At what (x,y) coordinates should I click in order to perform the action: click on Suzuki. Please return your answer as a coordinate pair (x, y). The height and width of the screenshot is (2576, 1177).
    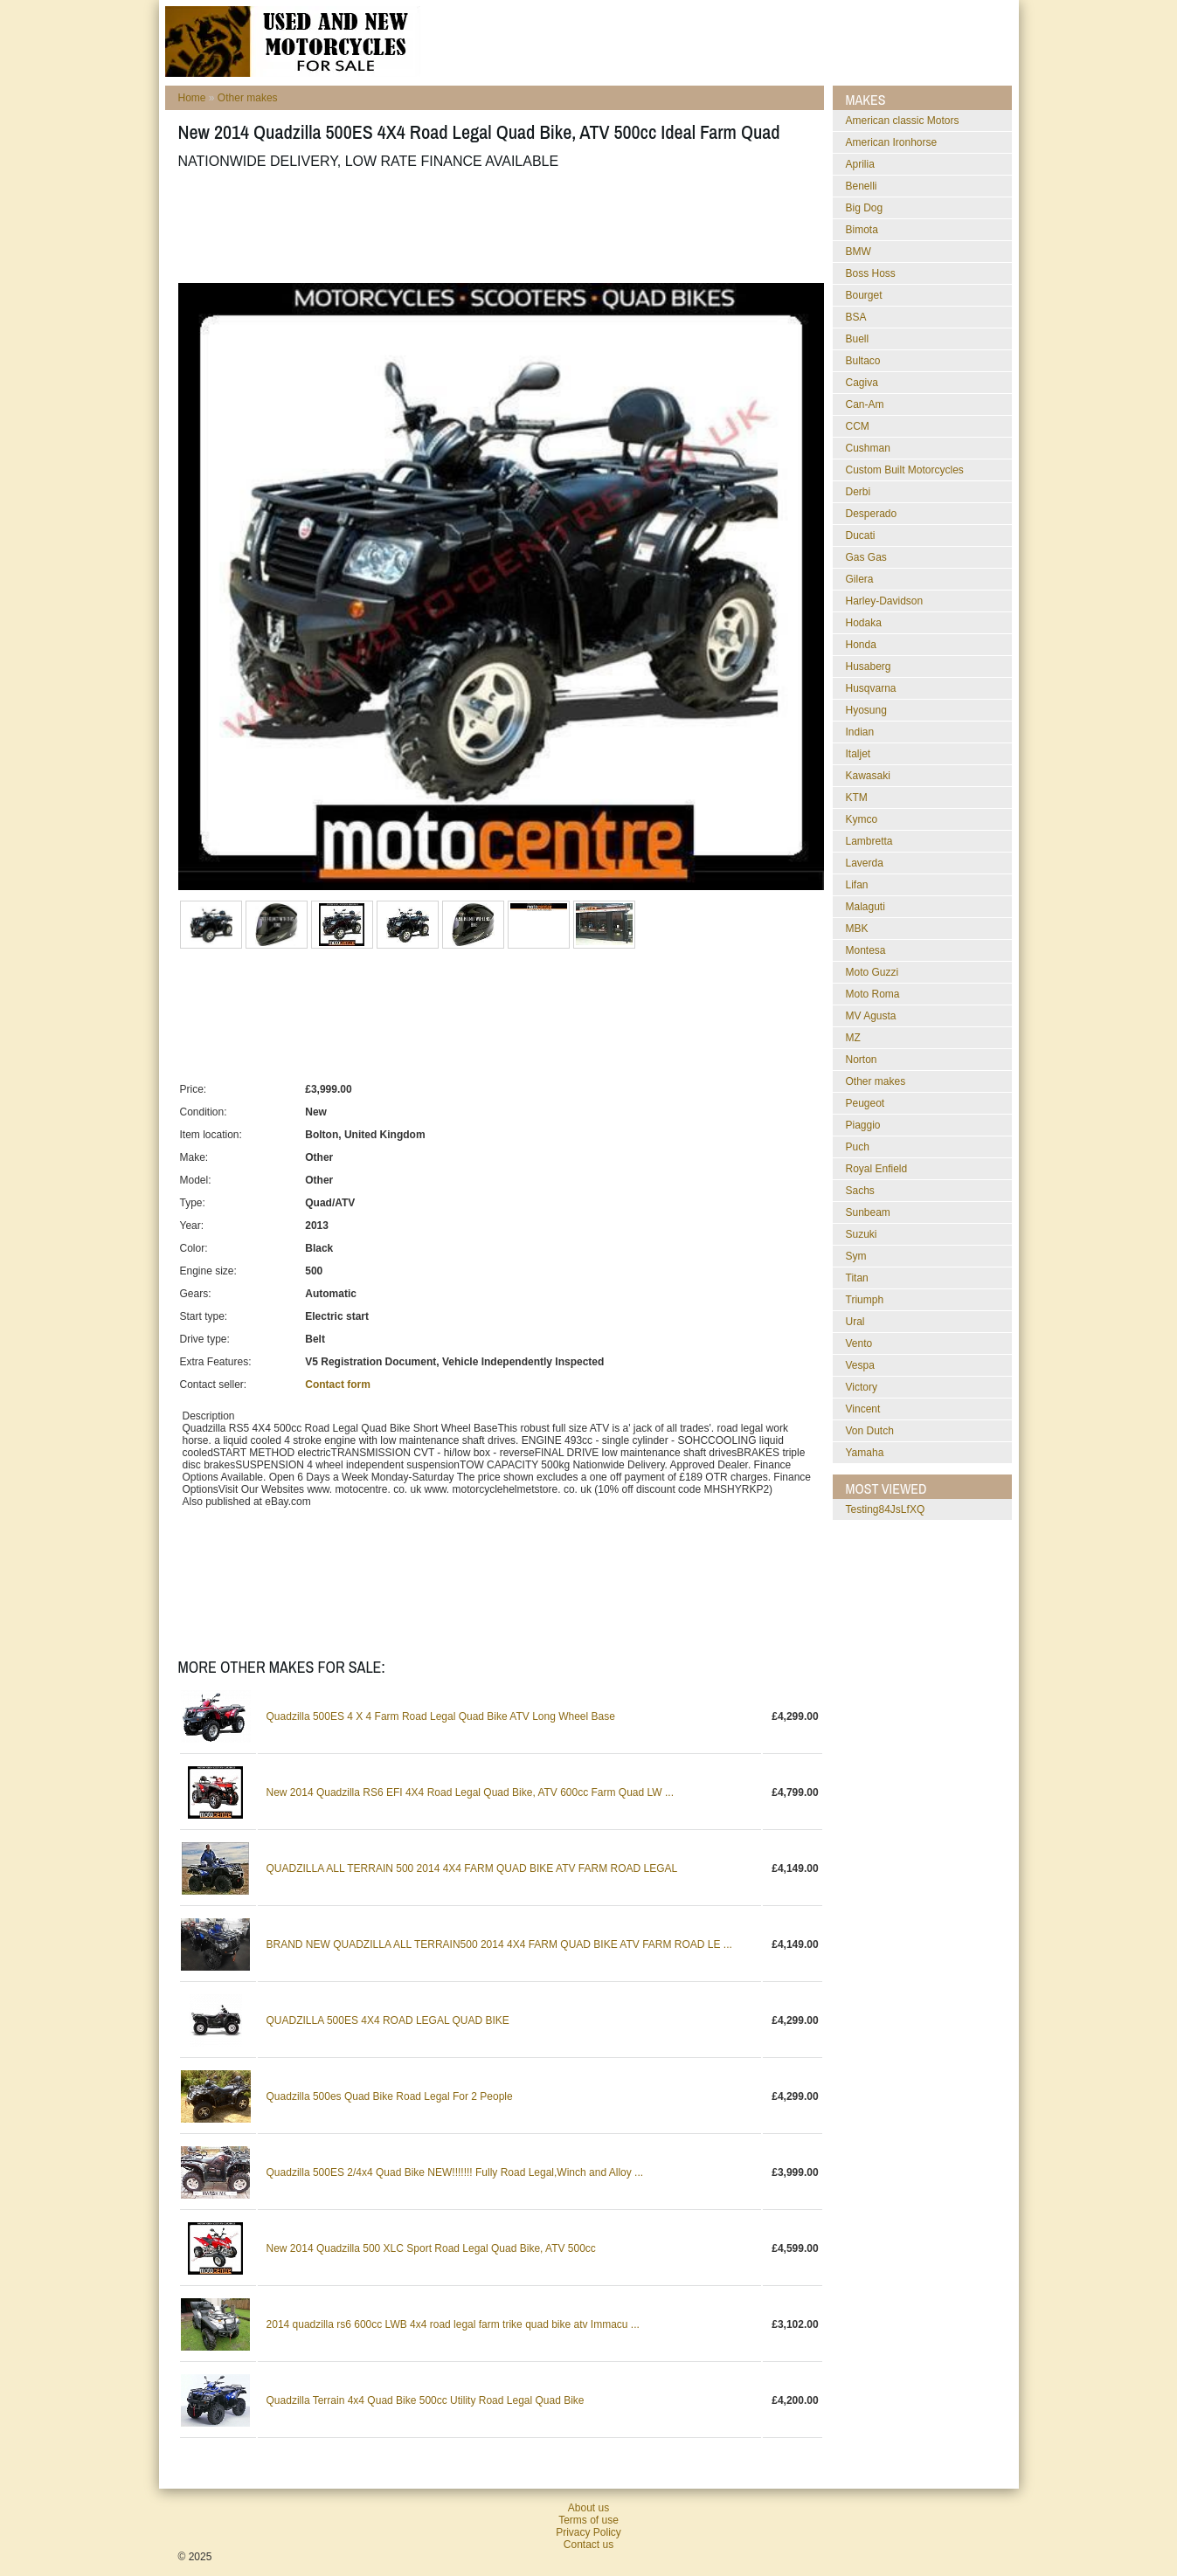
    Looking at the image, I should click on (861, 1234).